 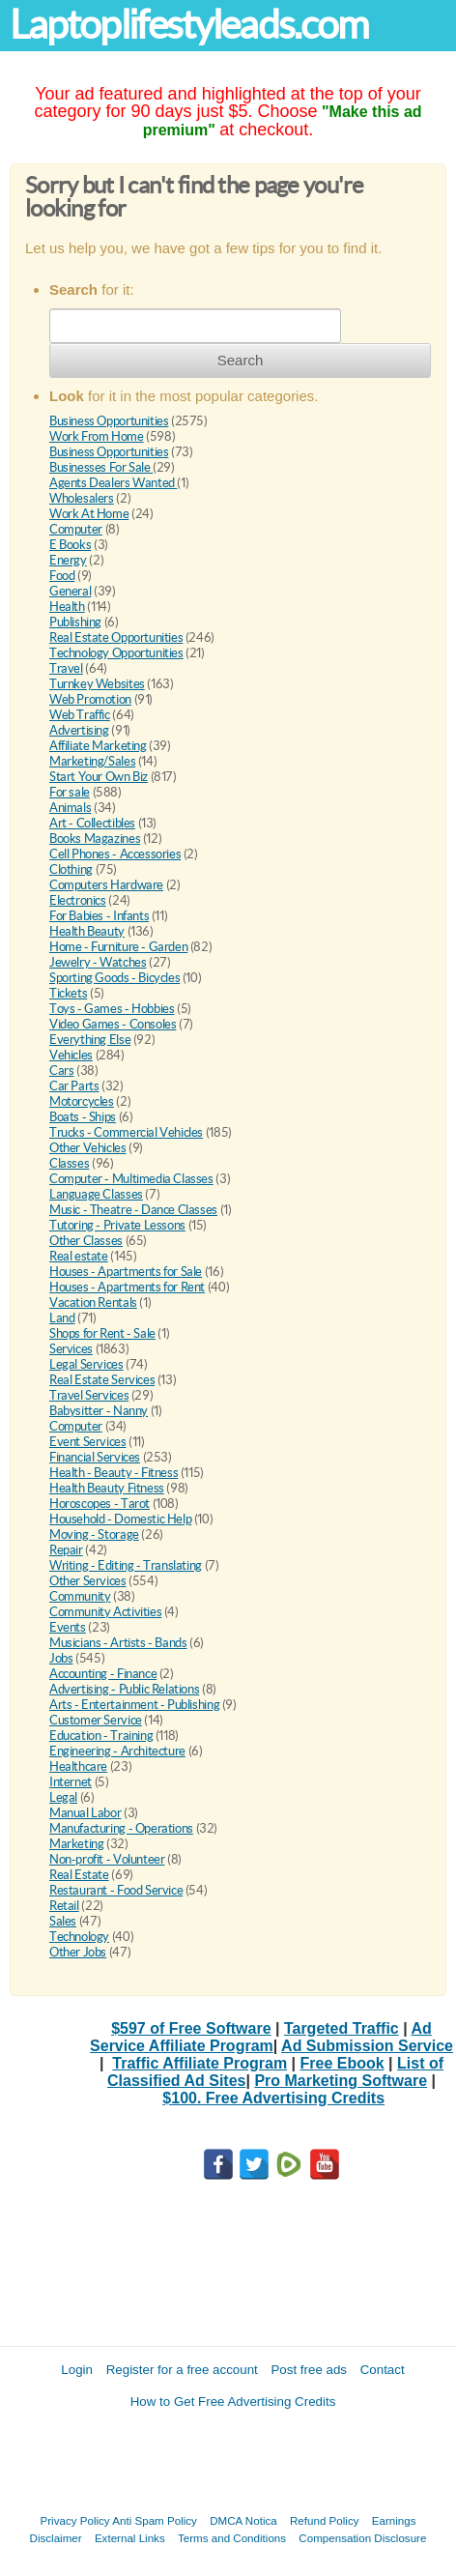 I want to click on Business Opportunities, so click(x=108, y=421).